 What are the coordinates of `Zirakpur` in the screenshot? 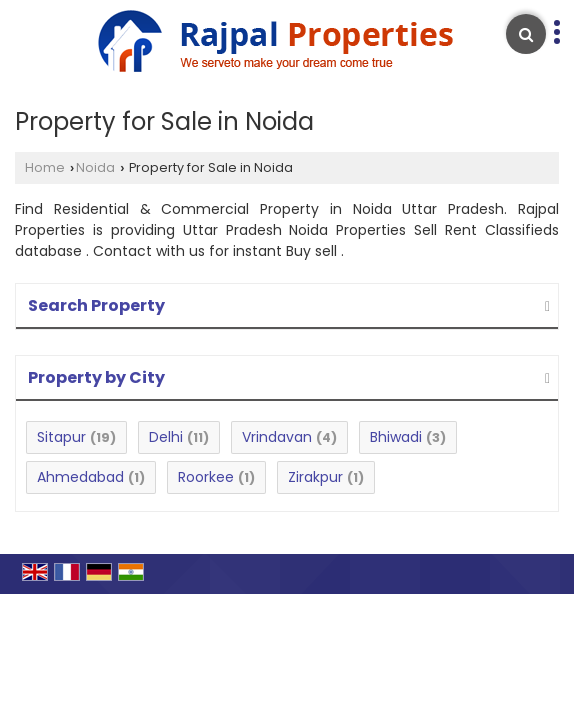 It's located at (315, 477).